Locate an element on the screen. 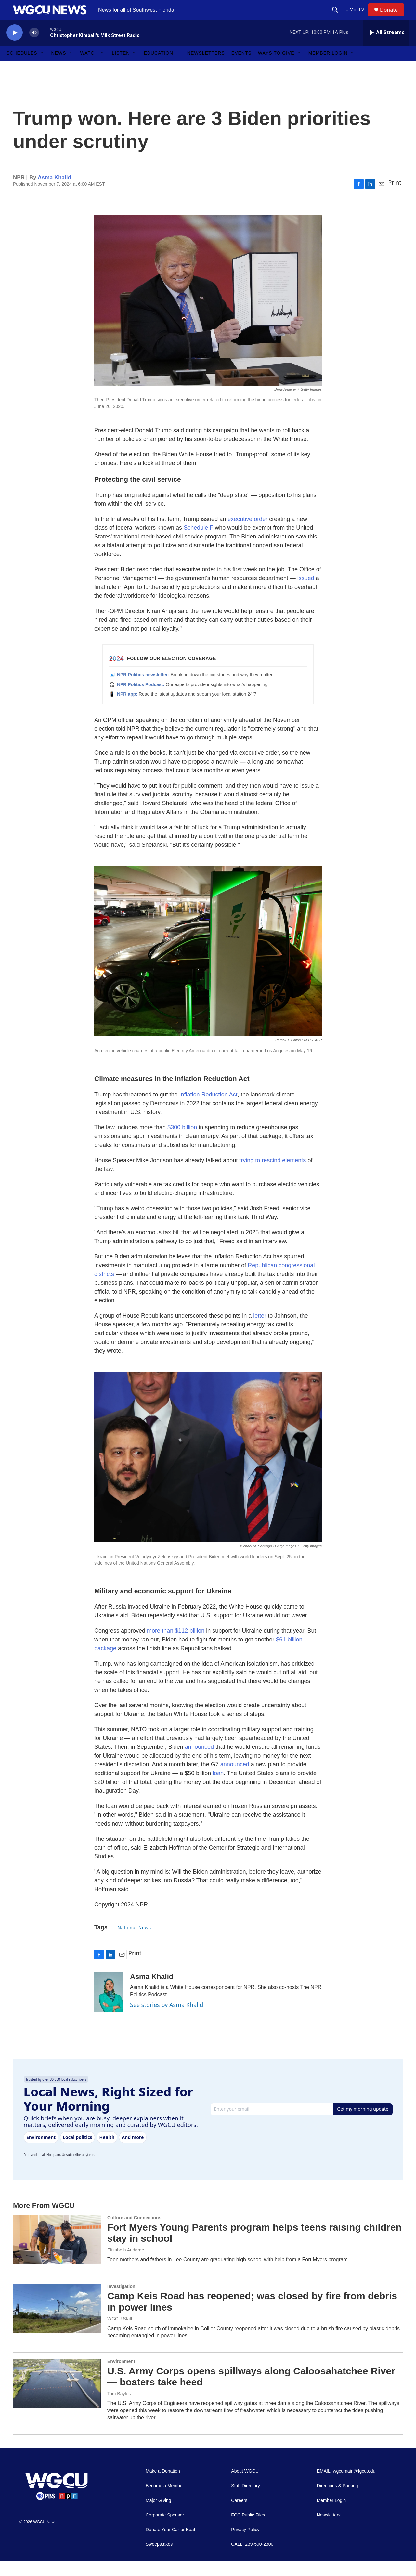 The height and width of the screenshot is (2576, 416). Newsletters is located at coordinates (206, 67).